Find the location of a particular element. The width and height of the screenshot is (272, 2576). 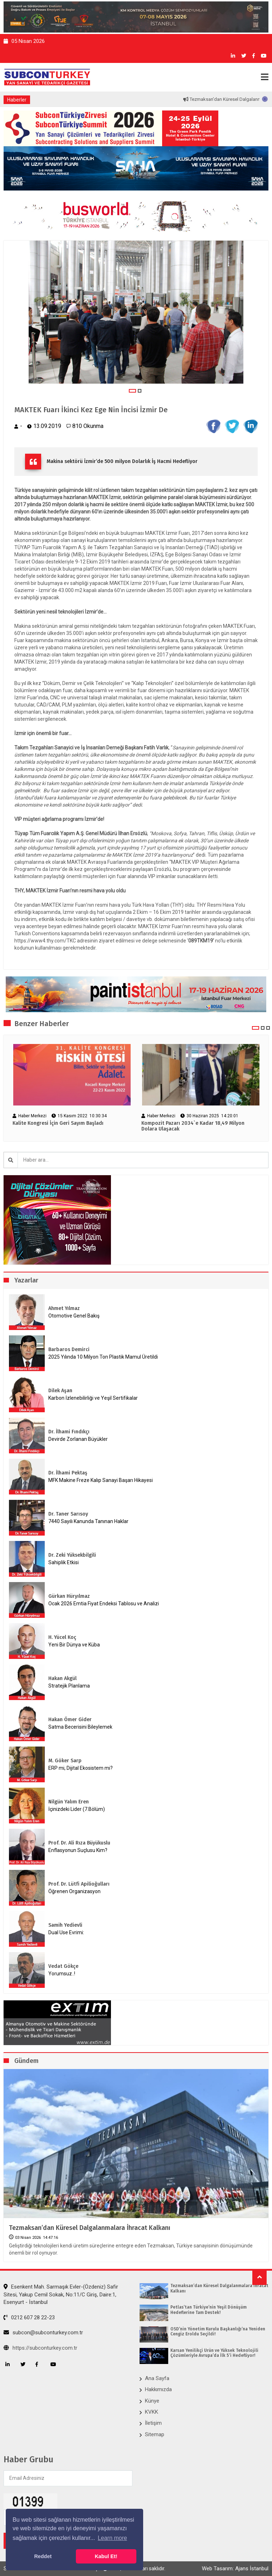

2025 Yılında 10 Milyon Ton Plastik Mamul Üretildi is located at coordinates (103, 1357).